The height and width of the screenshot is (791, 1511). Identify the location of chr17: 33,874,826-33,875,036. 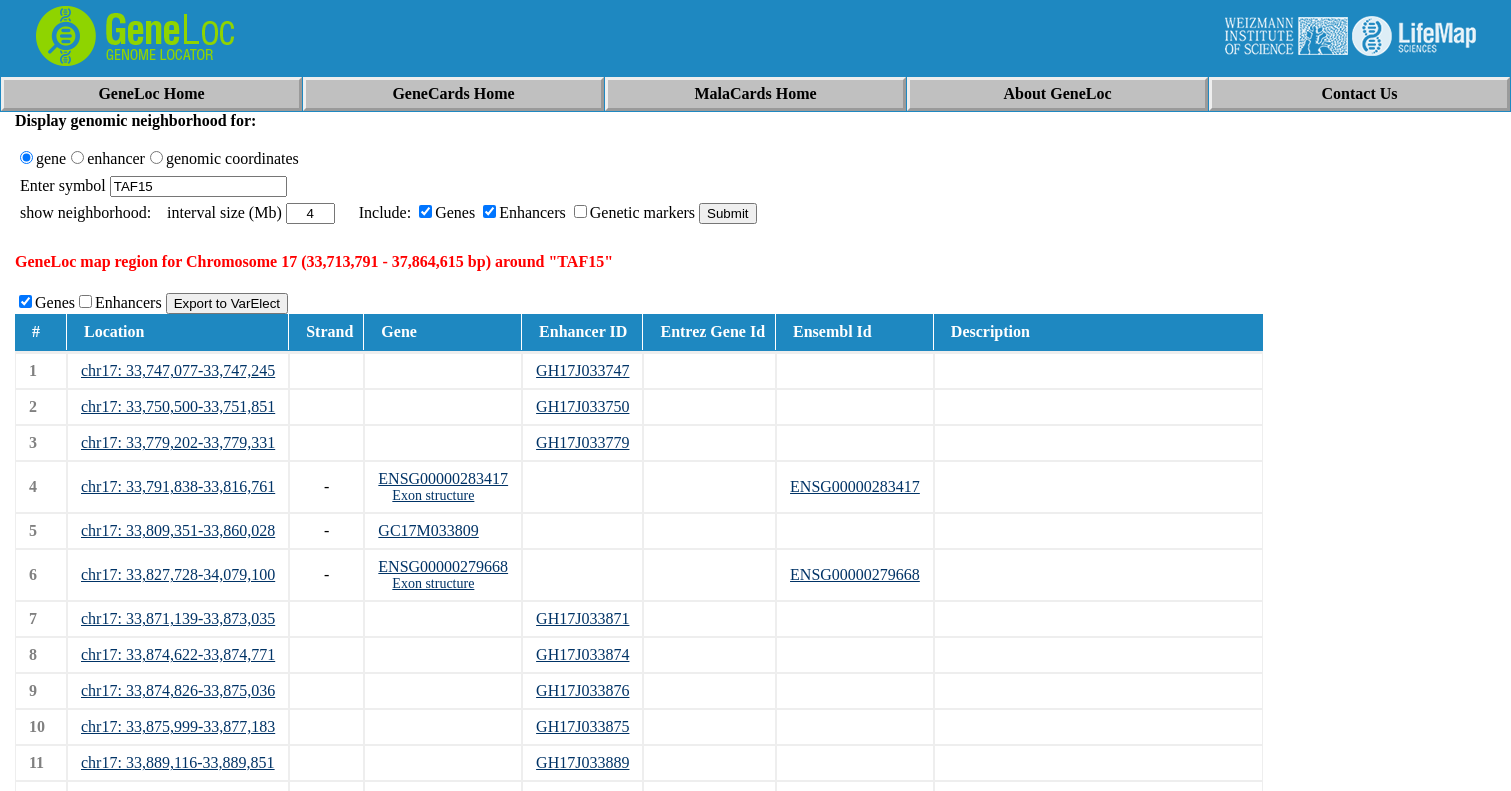
(178, 690).